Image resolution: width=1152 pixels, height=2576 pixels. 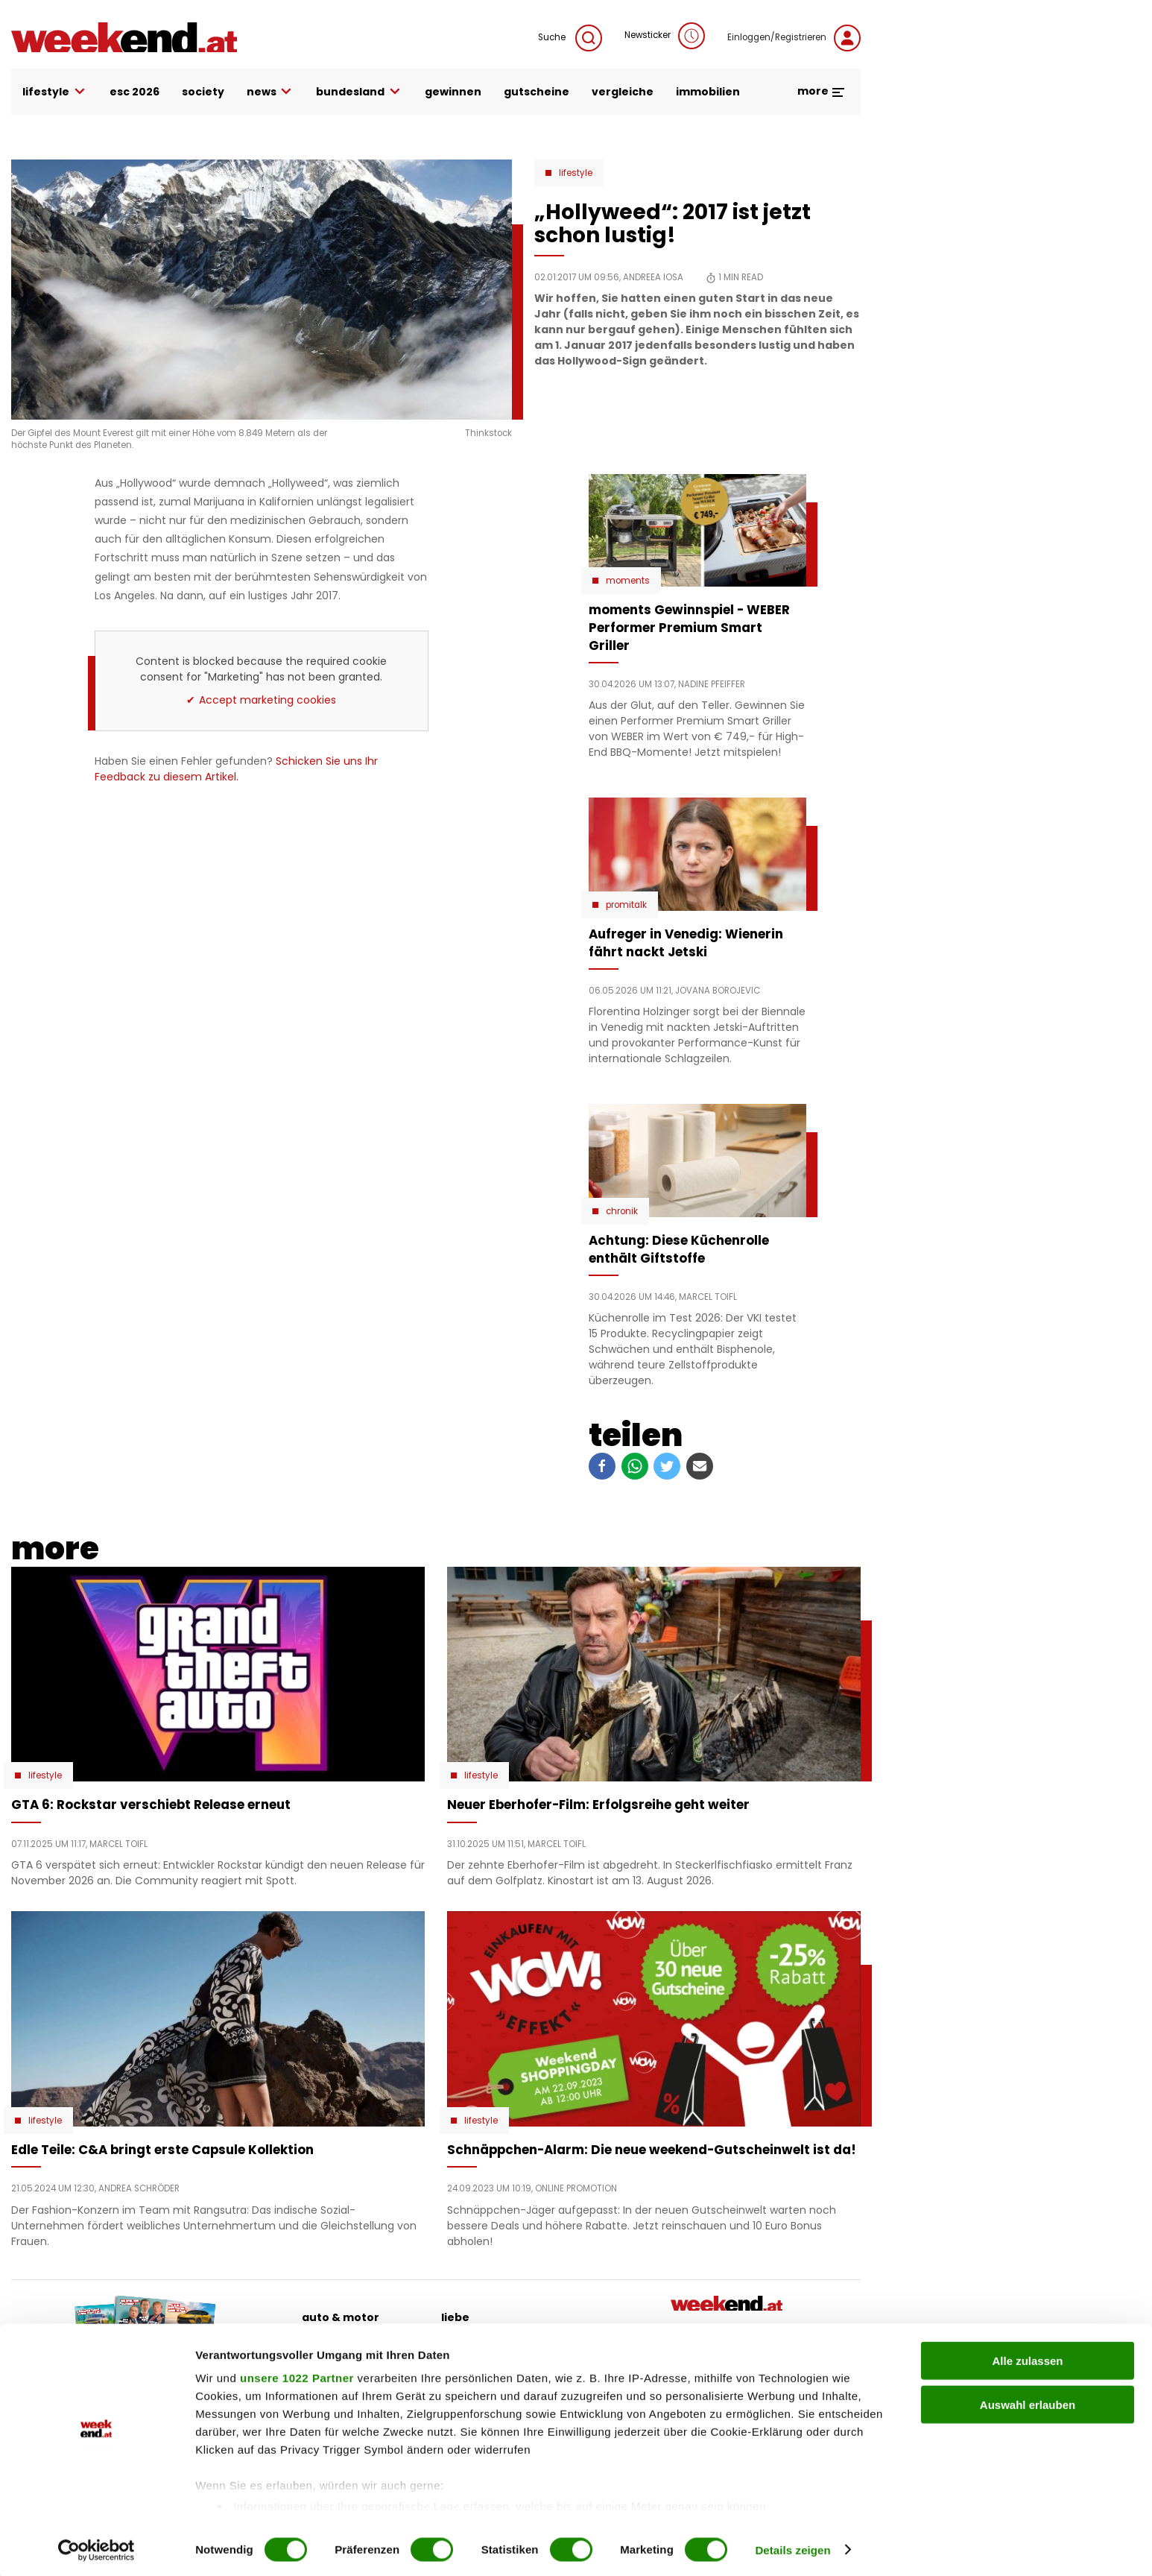 I want to click on gewinnen, so click(x=453, y=91).